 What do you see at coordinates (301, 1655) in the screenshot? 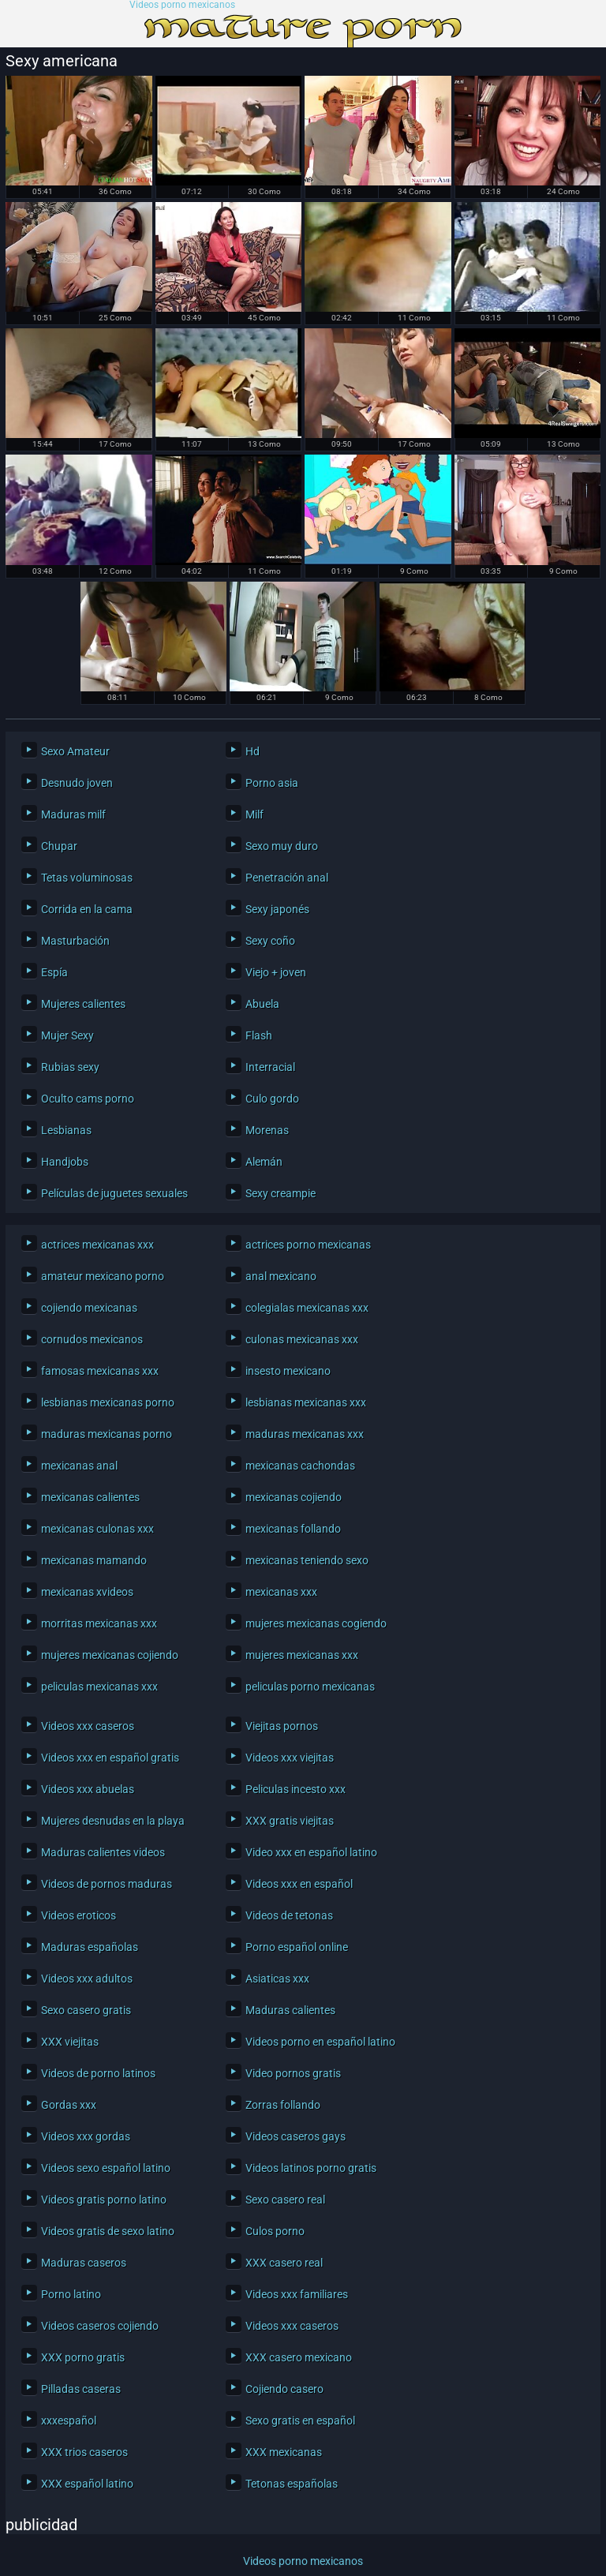
I see `mujeres mexicanas xxx` at bounding box center [301, 1655].